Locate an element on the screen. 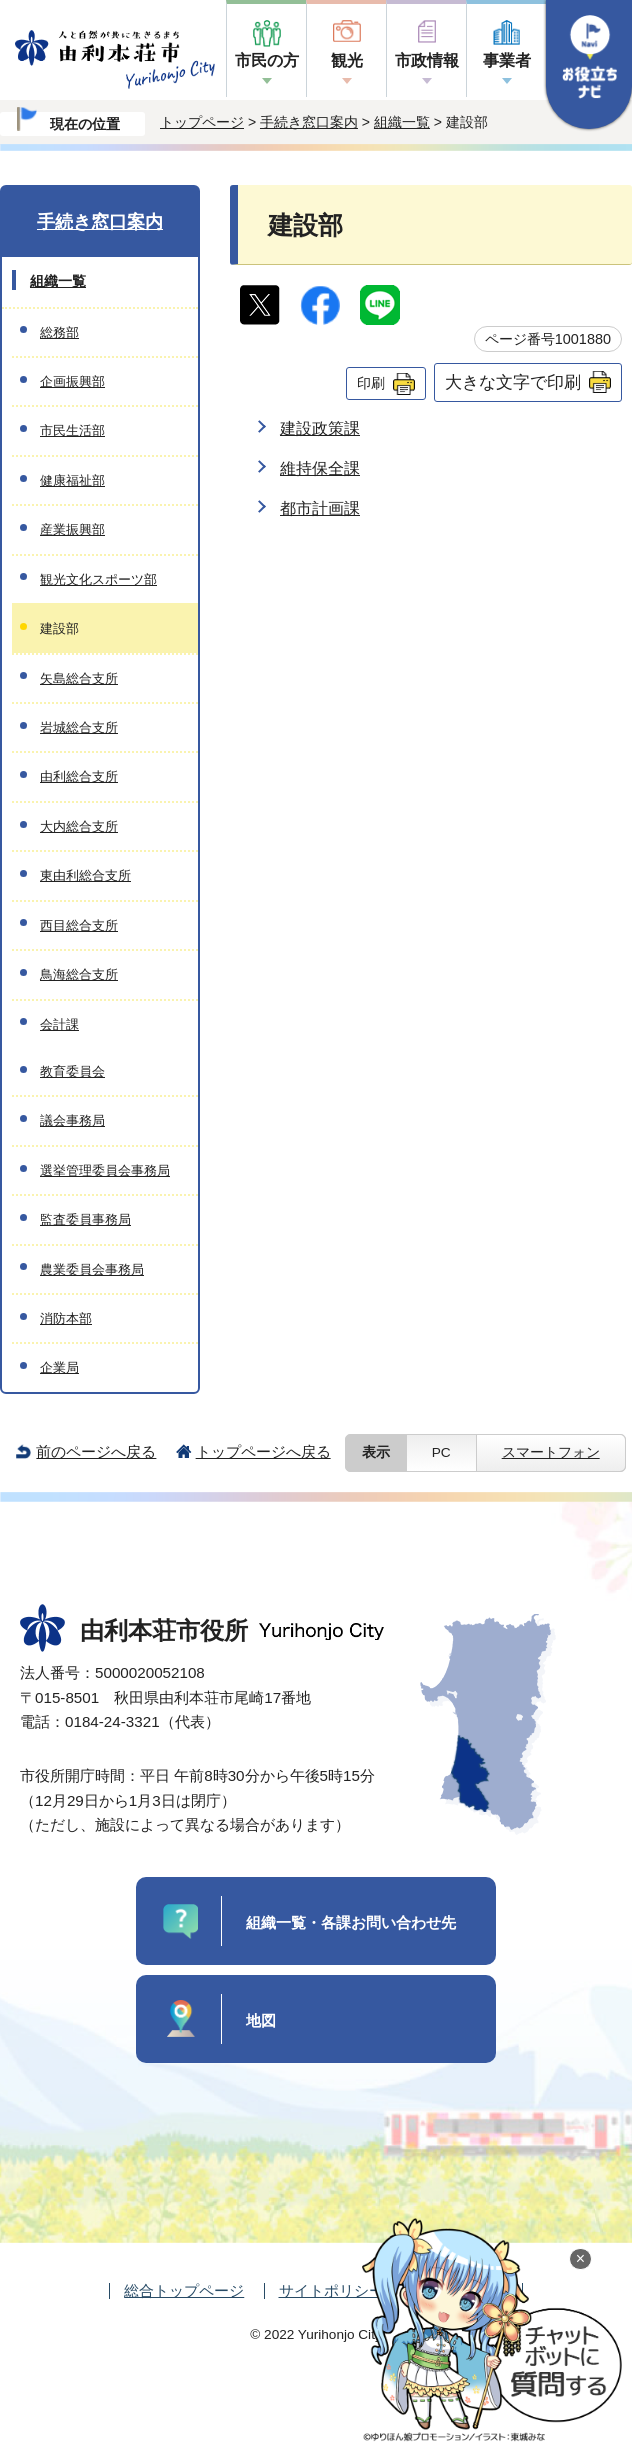  観光 is located at coordinates (347, 60).